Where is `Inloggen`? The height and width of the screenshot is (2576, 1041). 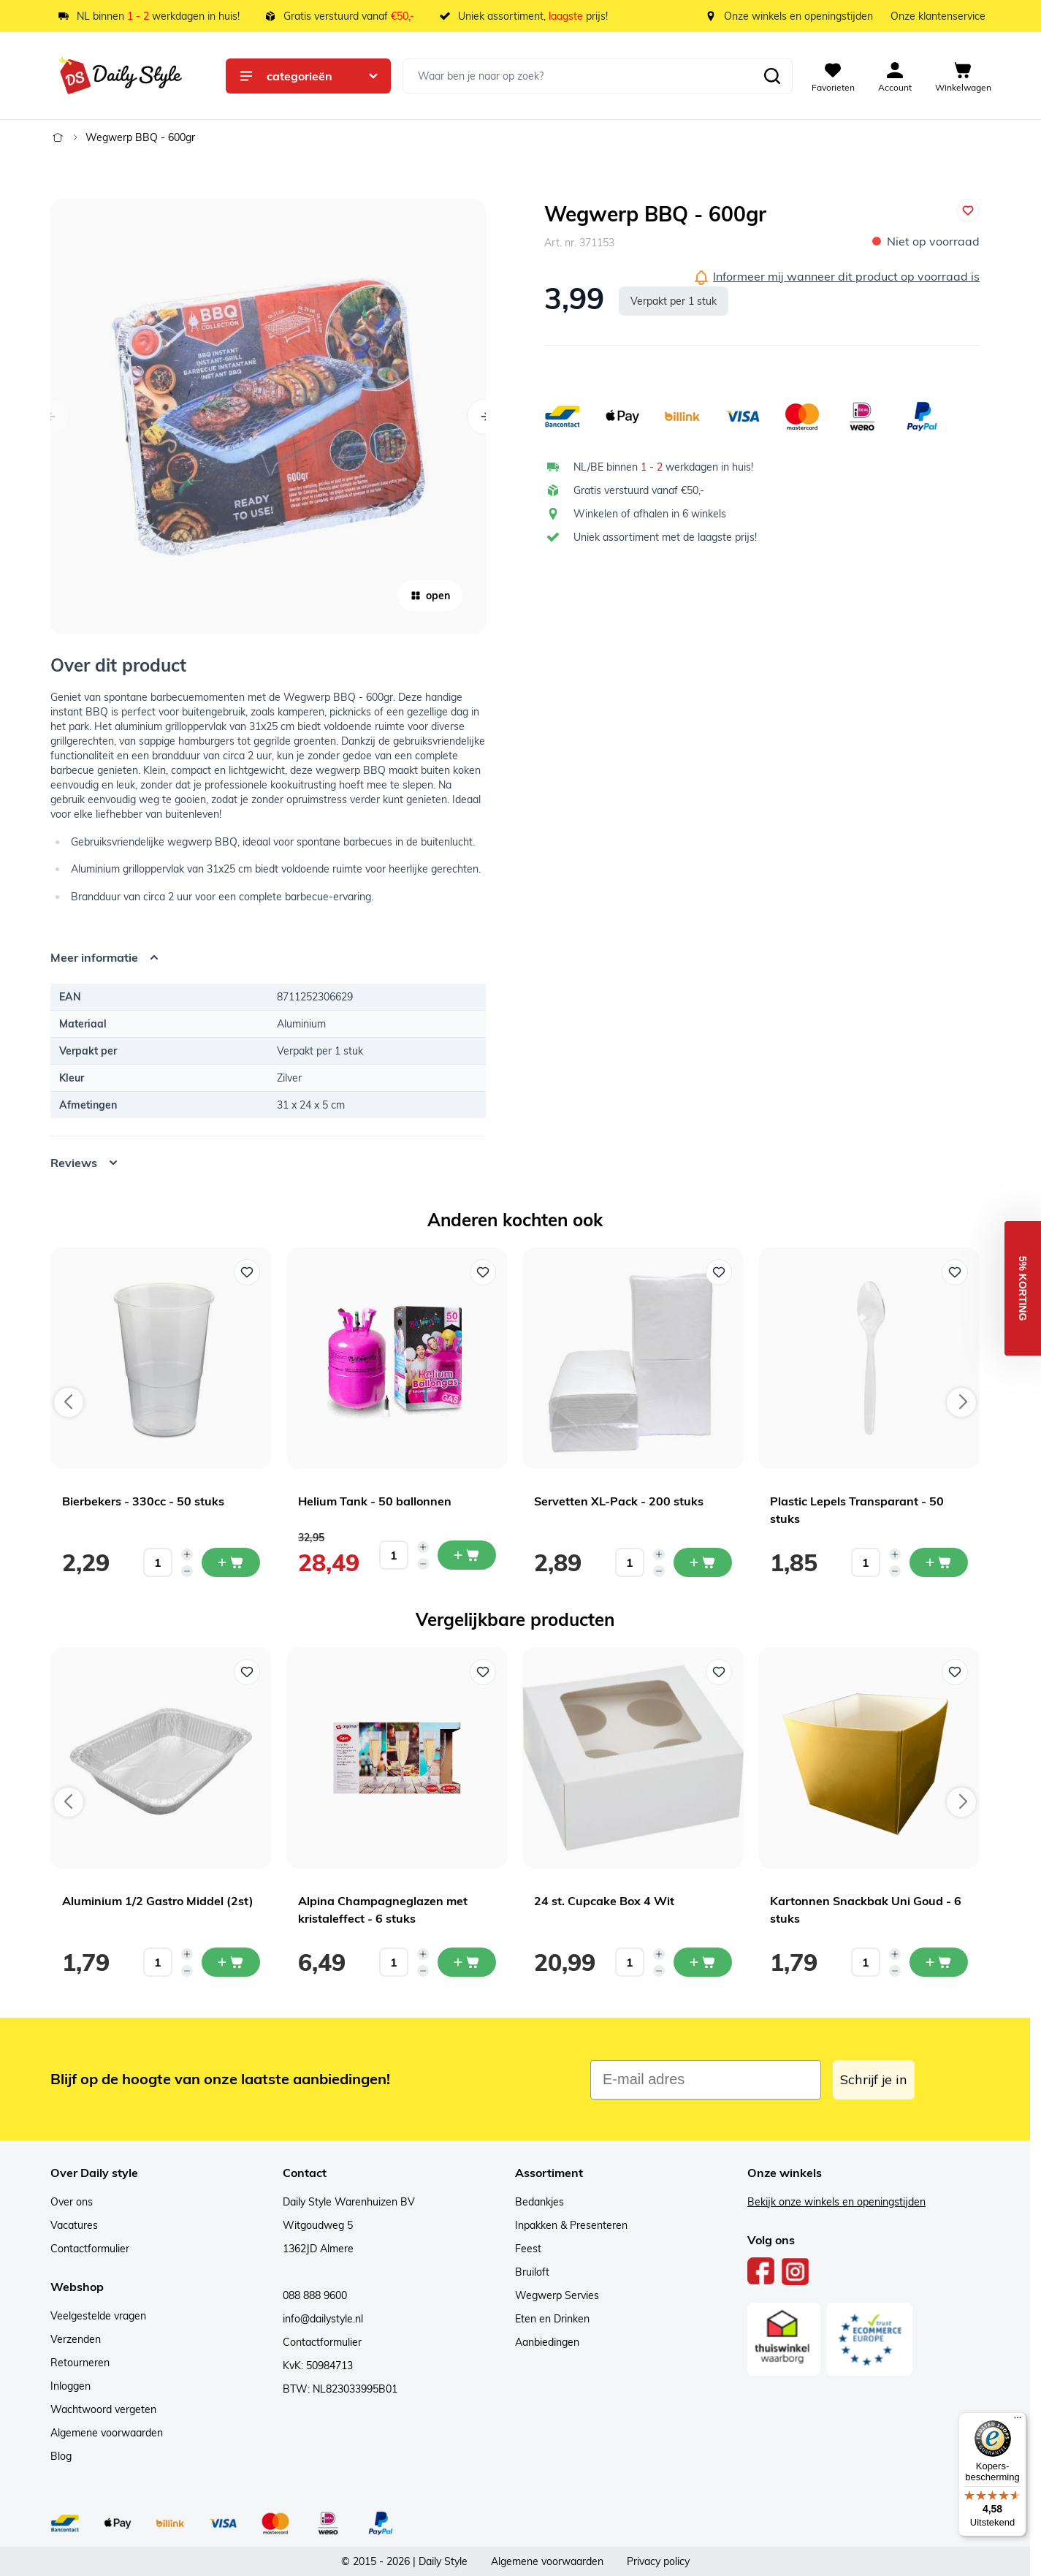 Inloggen is located at coordinates (70, 2386).